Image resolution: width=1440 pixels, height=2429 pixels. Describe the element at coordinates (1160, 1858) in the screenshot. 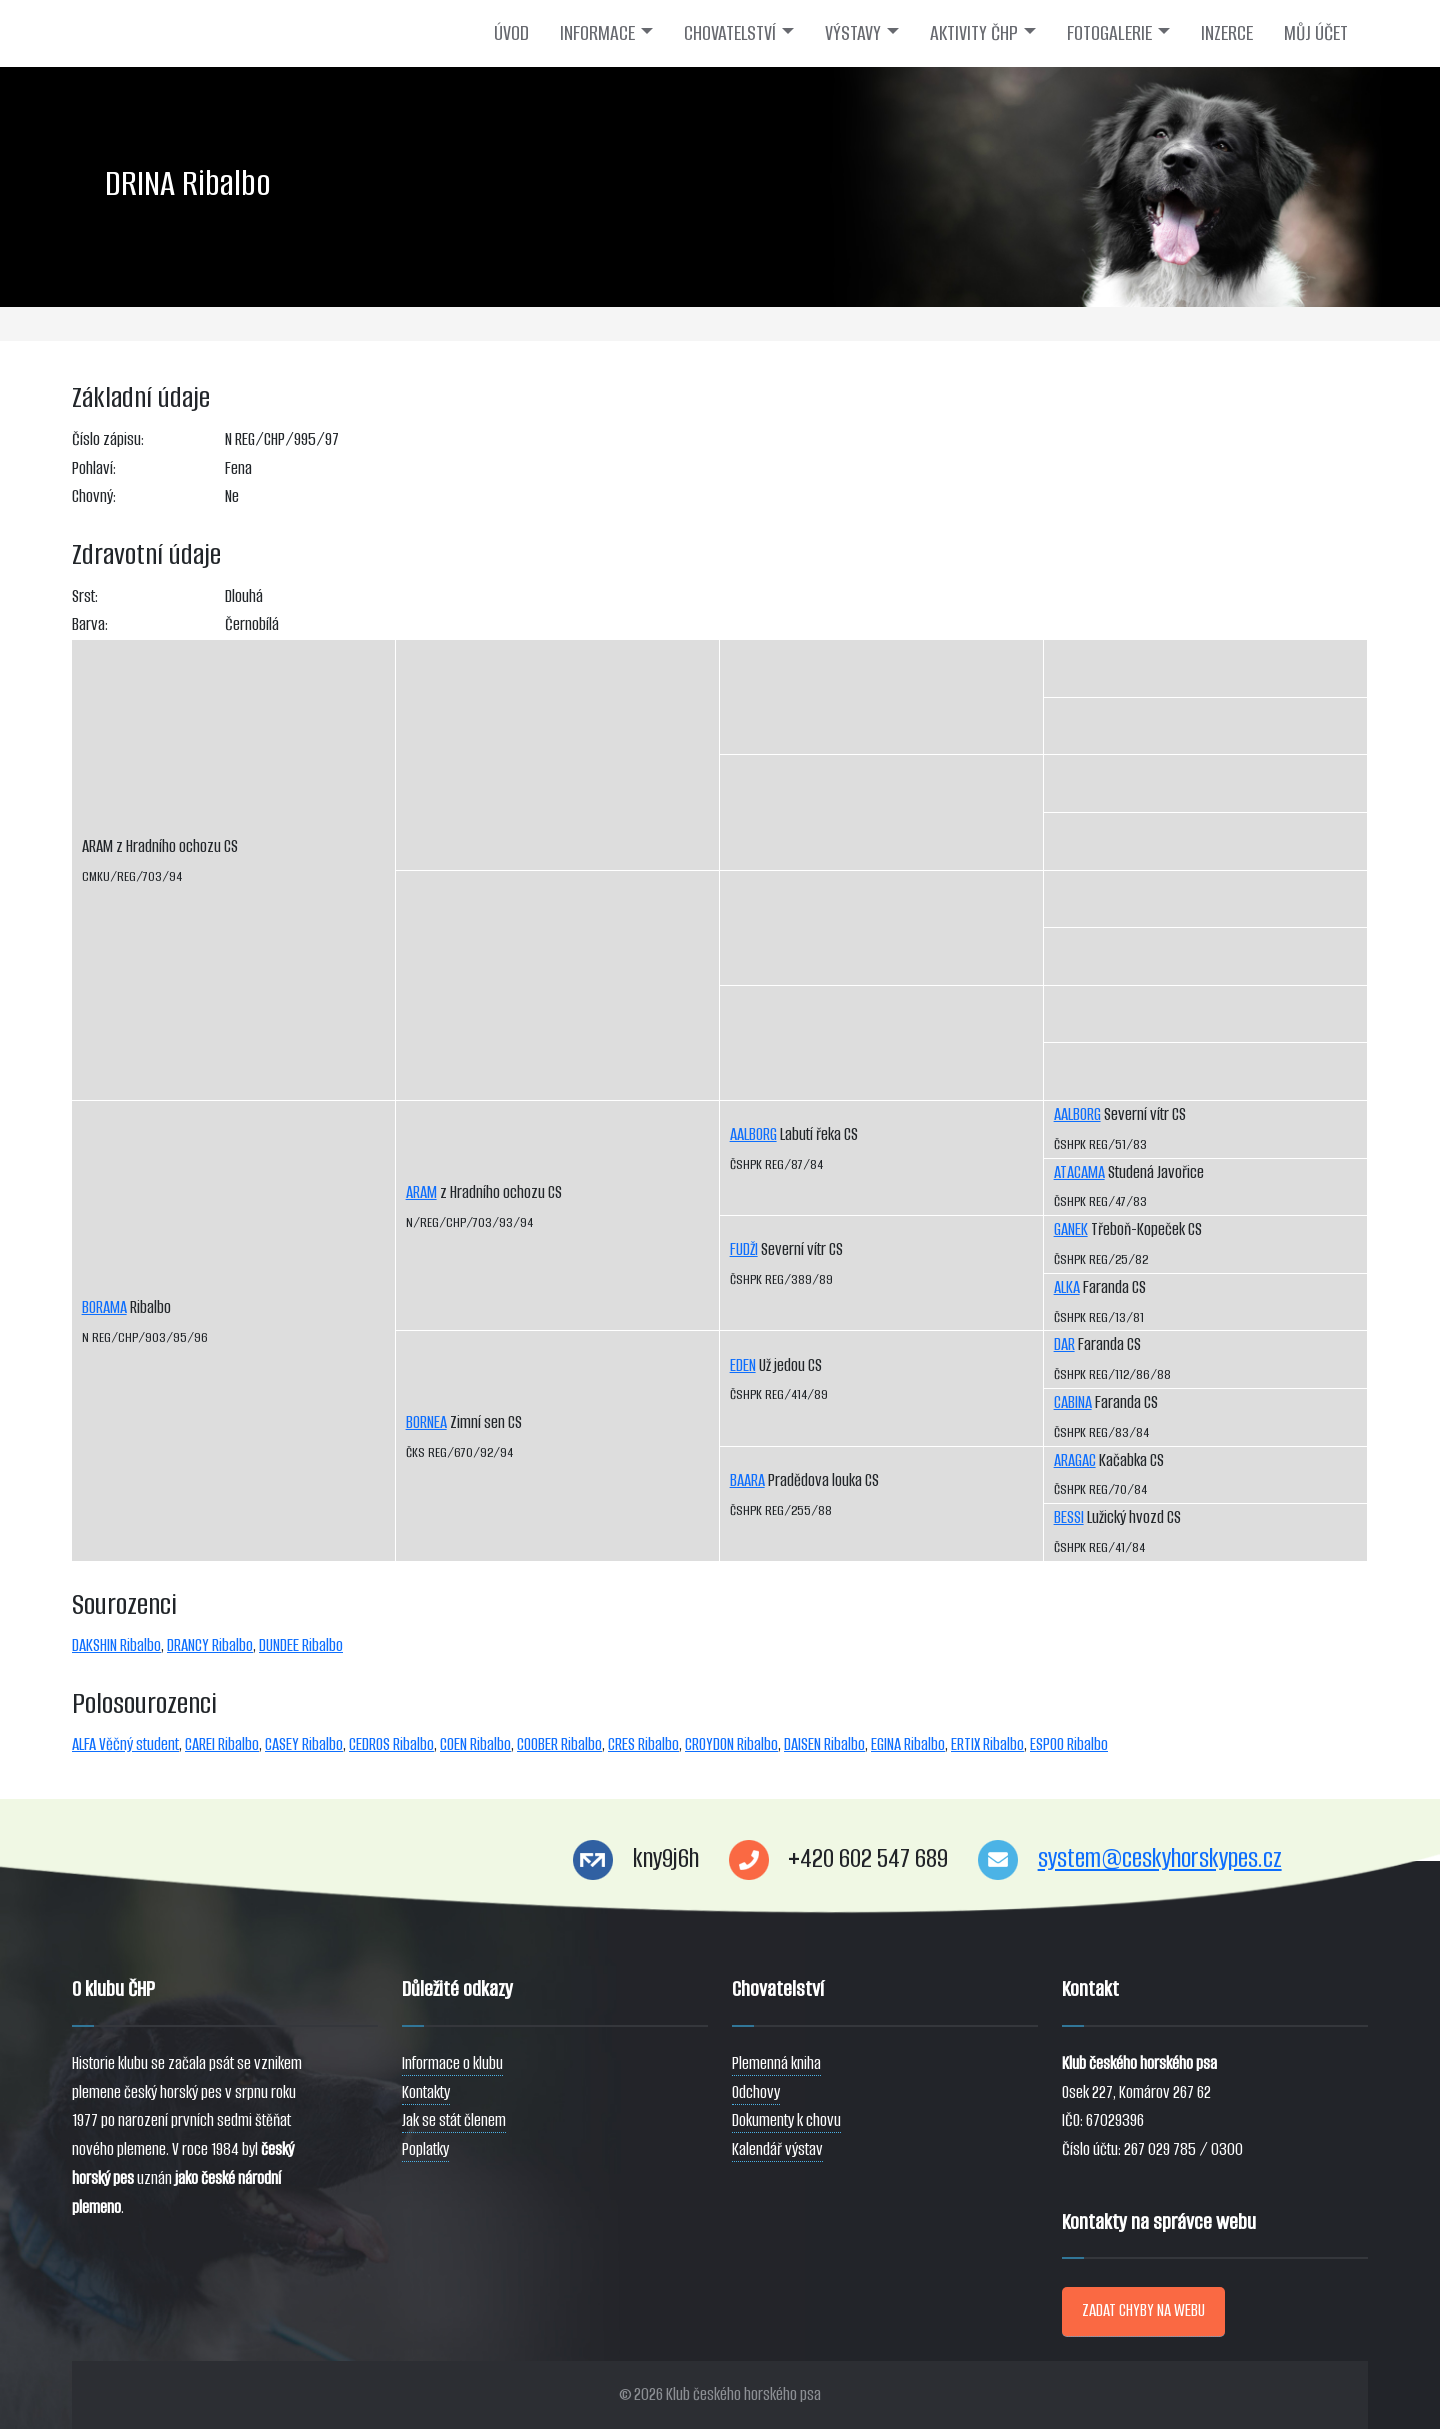

I see `system@ceskyhorskypes.cz` at that location.